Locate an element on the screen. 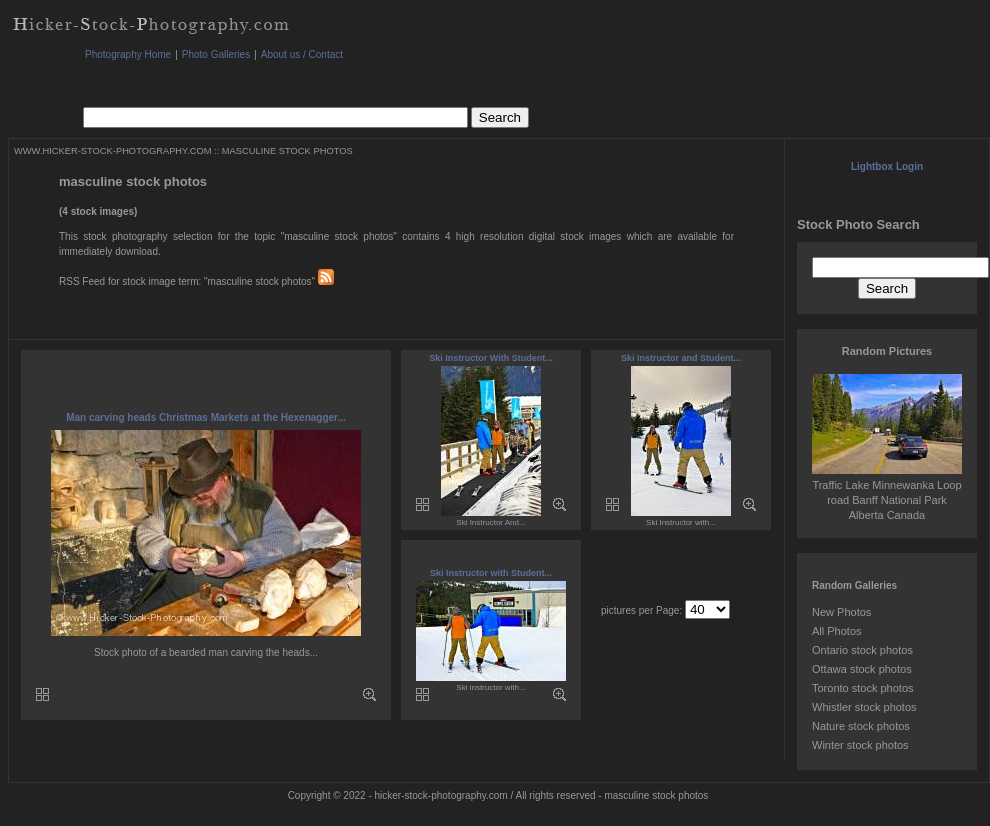  Photo Galleries is located at coordinates (216, 54).